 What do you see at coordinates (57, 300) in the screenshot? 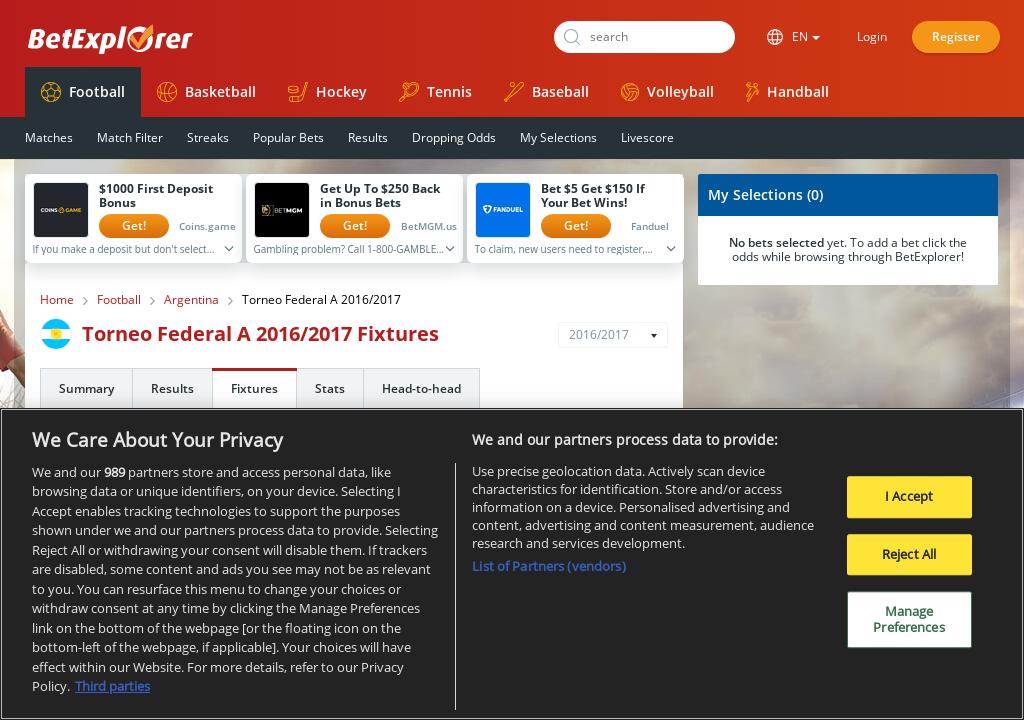
I see `Home` at bounding box center [57, 300].